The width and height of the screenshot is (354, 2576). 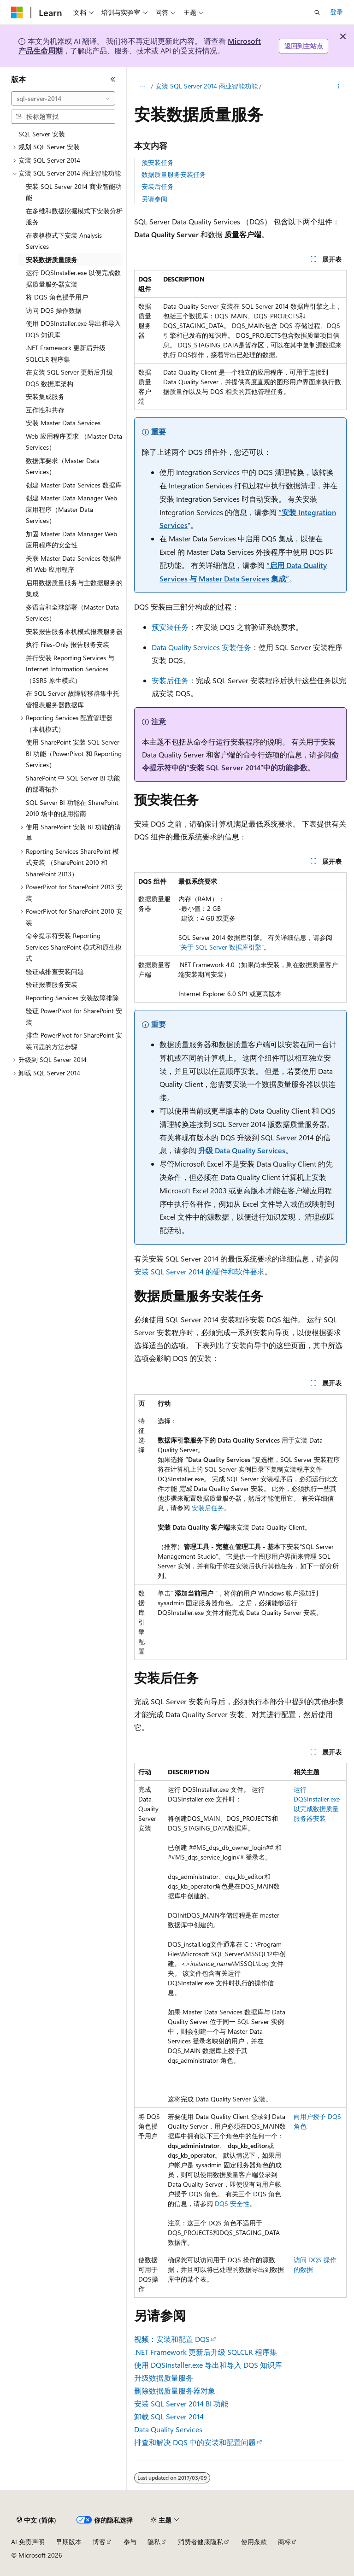 What do you see at coordinates (74, 485) in the screenshot?
I see `创建 Master Data Services 数据库 [treeitem]` at bounding box center [74, 485].